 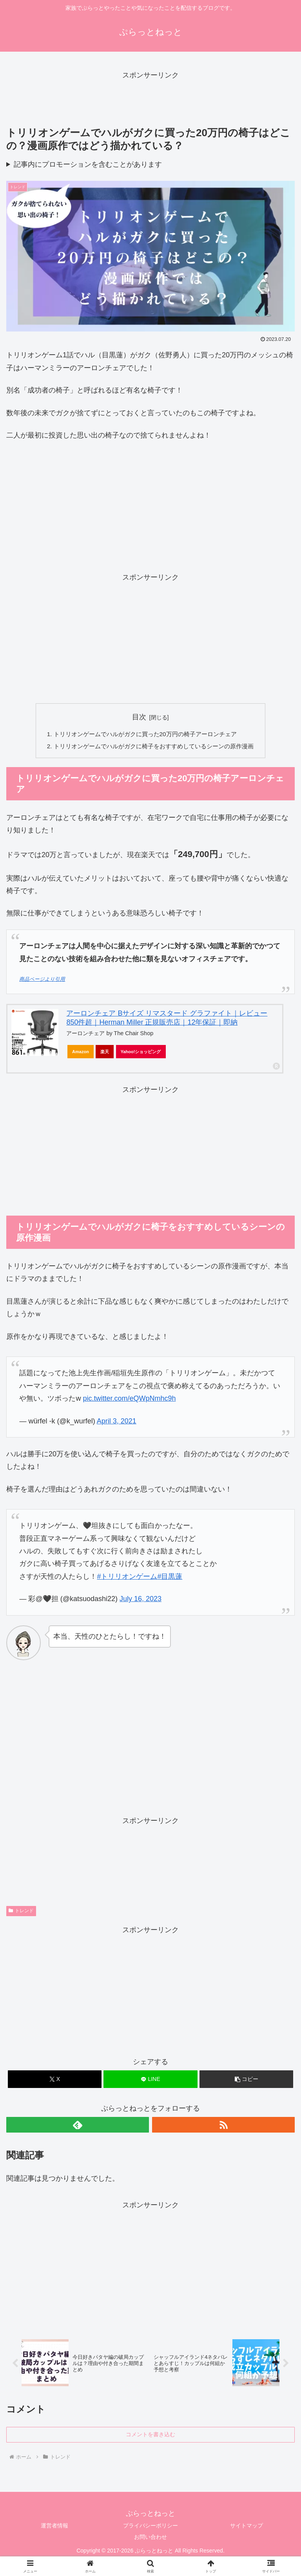 I want to click on #目黒蓮, so click(x=169, y=1578).